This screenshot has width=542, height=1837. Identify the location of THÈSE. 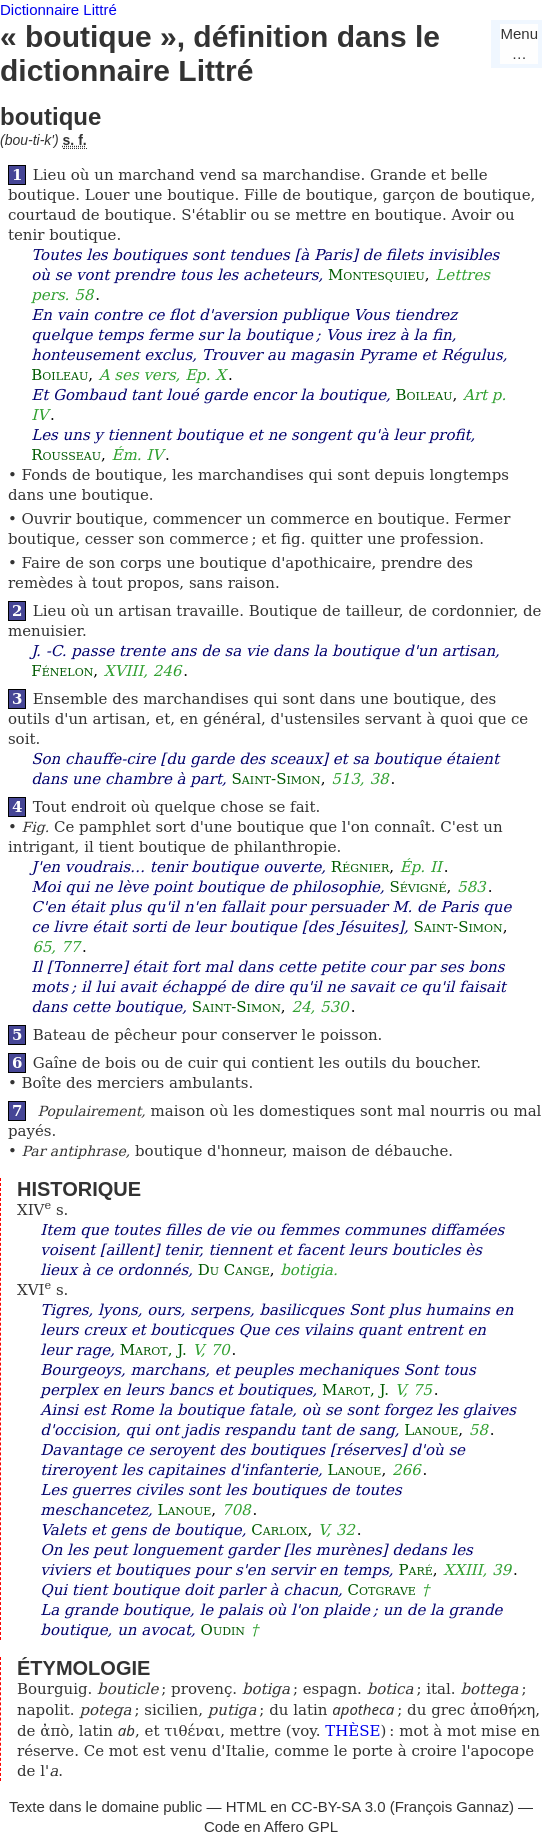
(352, 1731).